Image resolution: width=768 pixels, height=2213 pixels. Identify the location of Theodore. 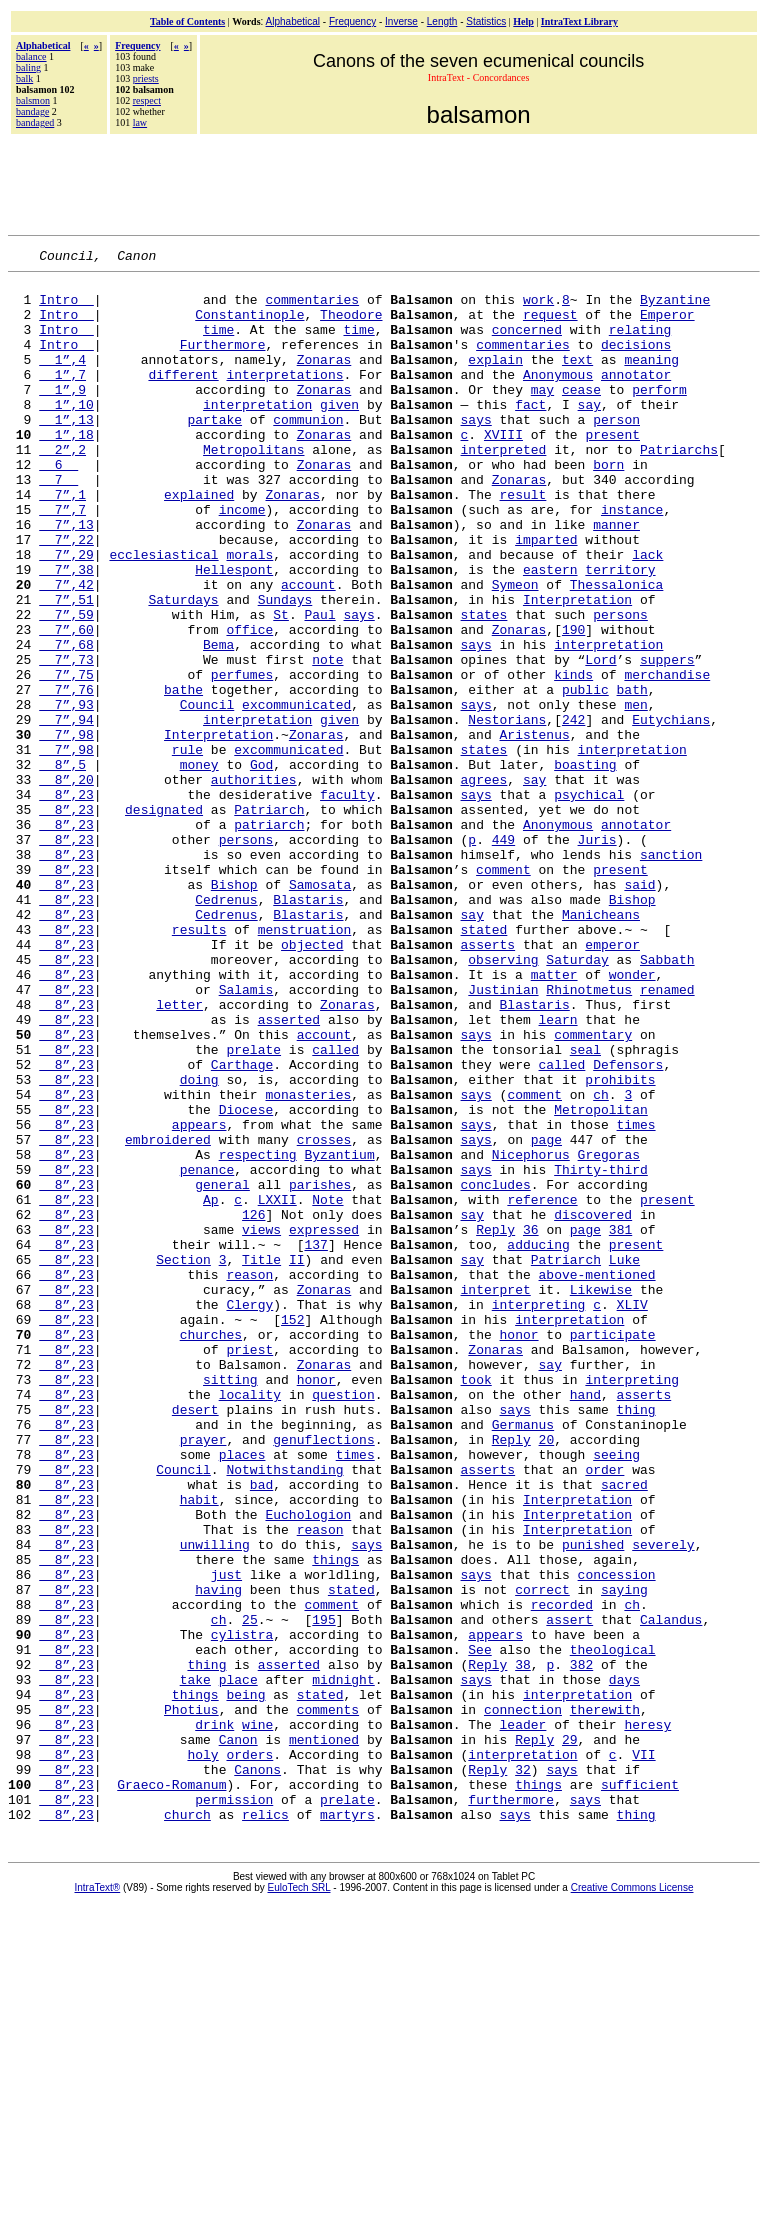
(351, 326).